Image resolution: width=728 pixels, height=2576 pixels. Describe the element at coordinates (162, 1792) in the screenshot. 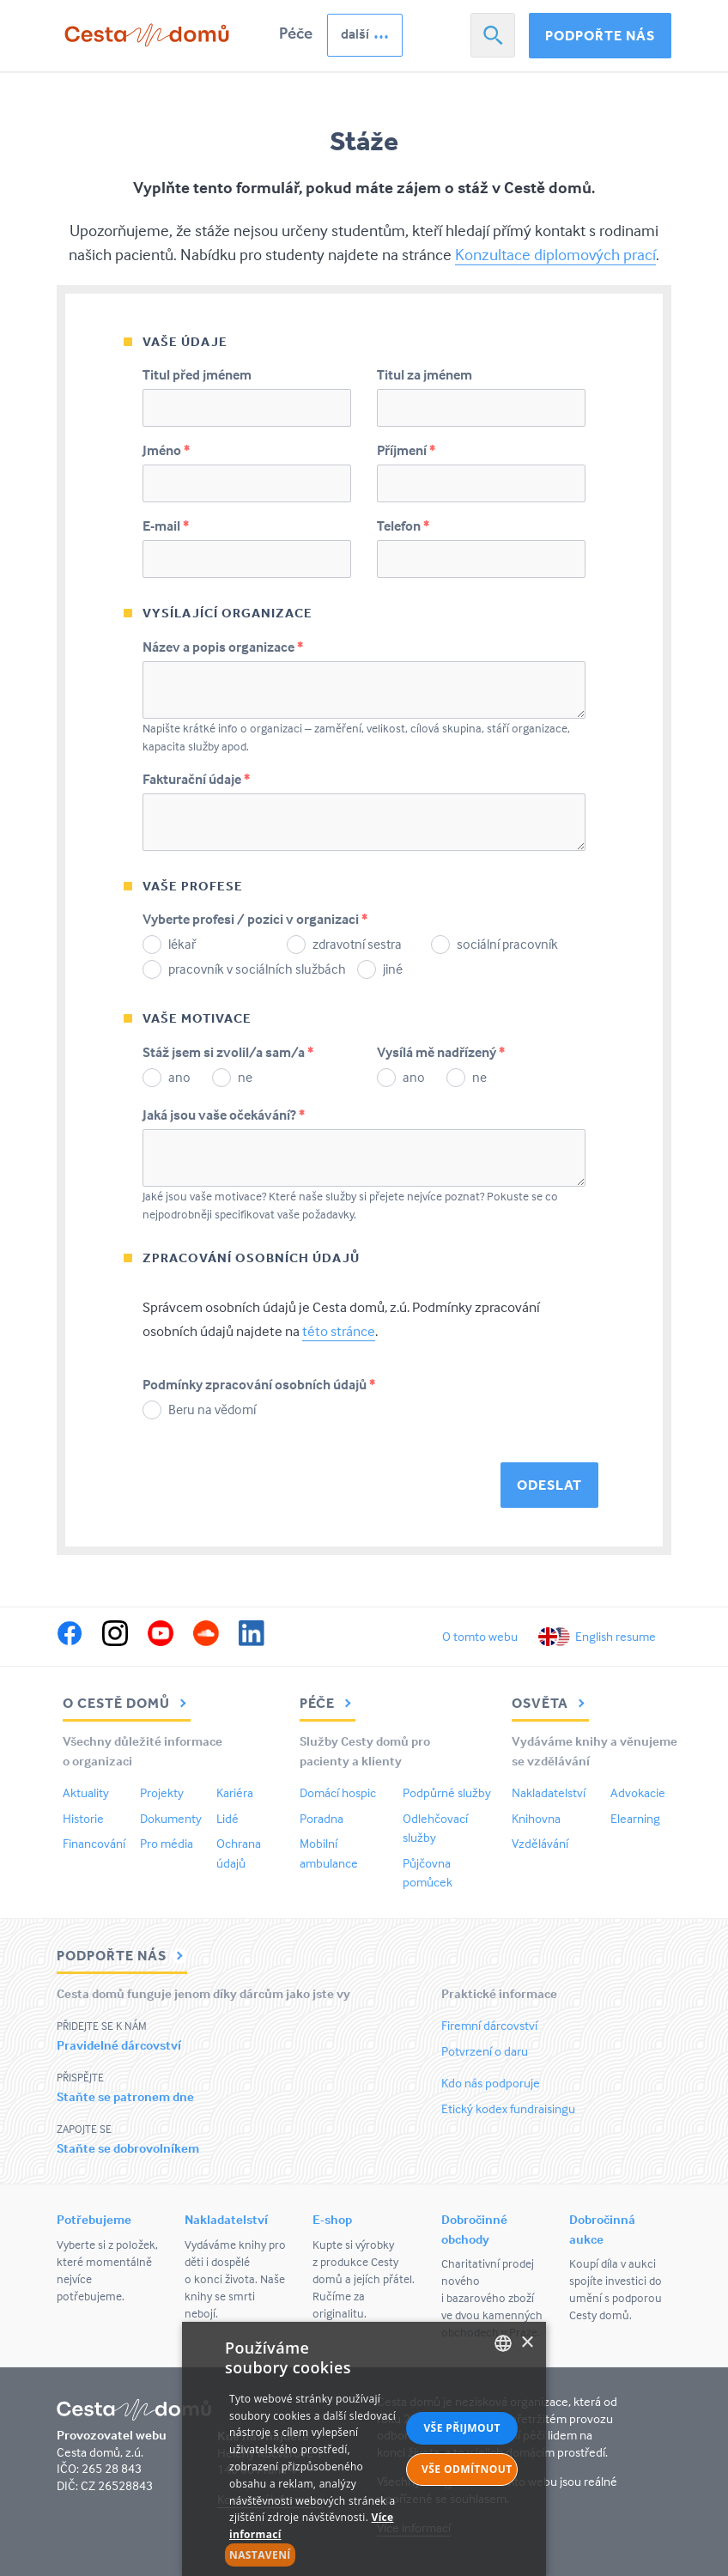

I see `Projekty` at that location.